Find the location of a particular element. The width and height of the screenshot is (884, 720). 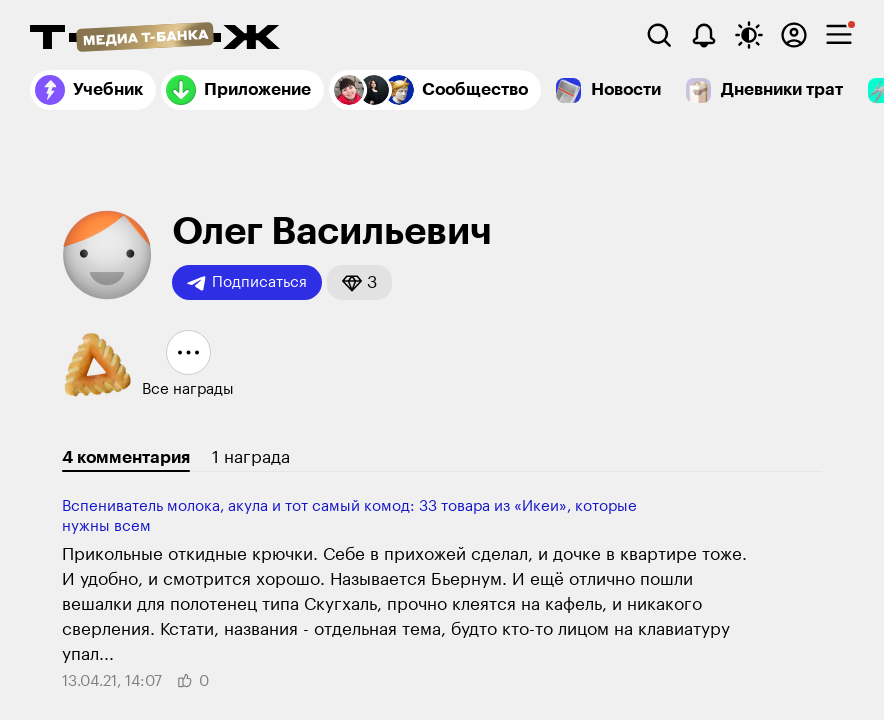

[button] is located at coordinates (359, 282).